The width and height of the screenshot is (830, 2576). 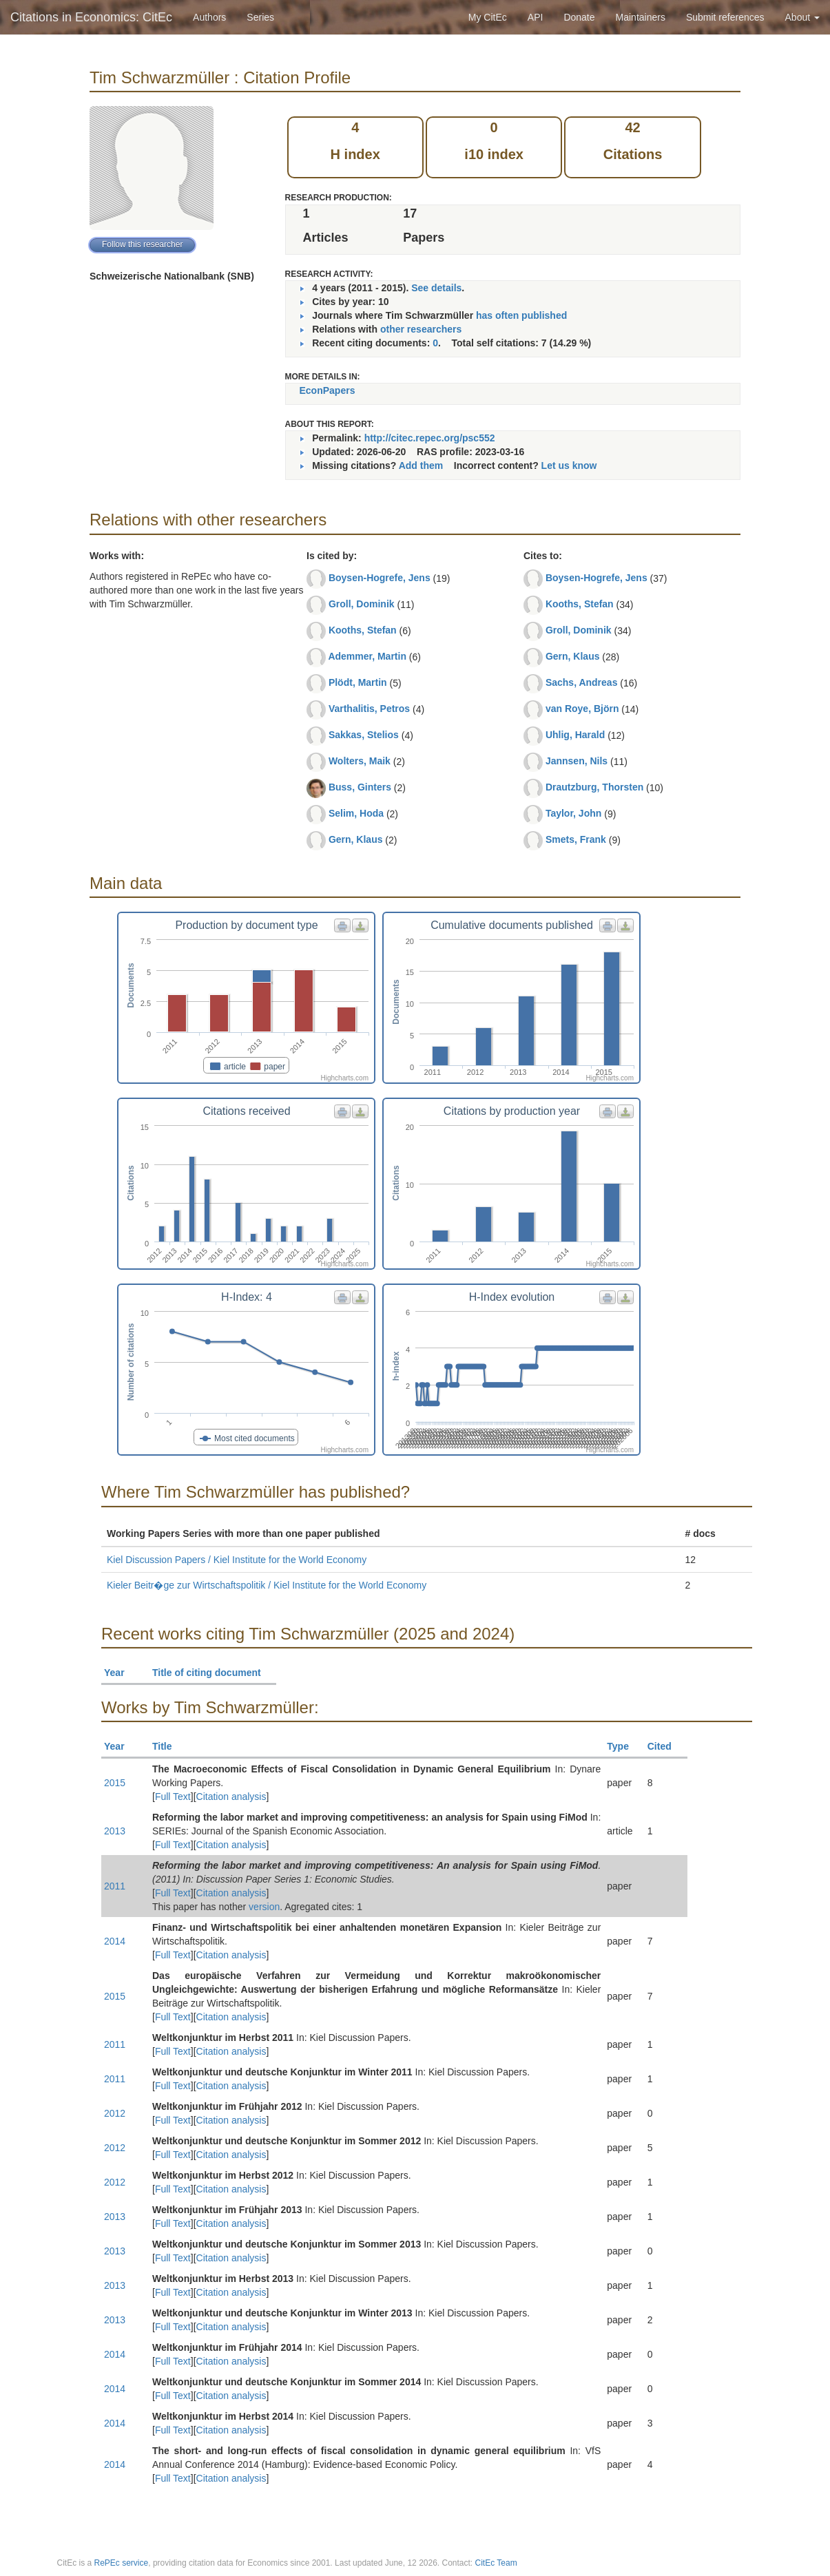 What do you see at coordinates (231, 1796) in the screenshot?
I see `Citation analysis` at bounding box center [231, 1796].